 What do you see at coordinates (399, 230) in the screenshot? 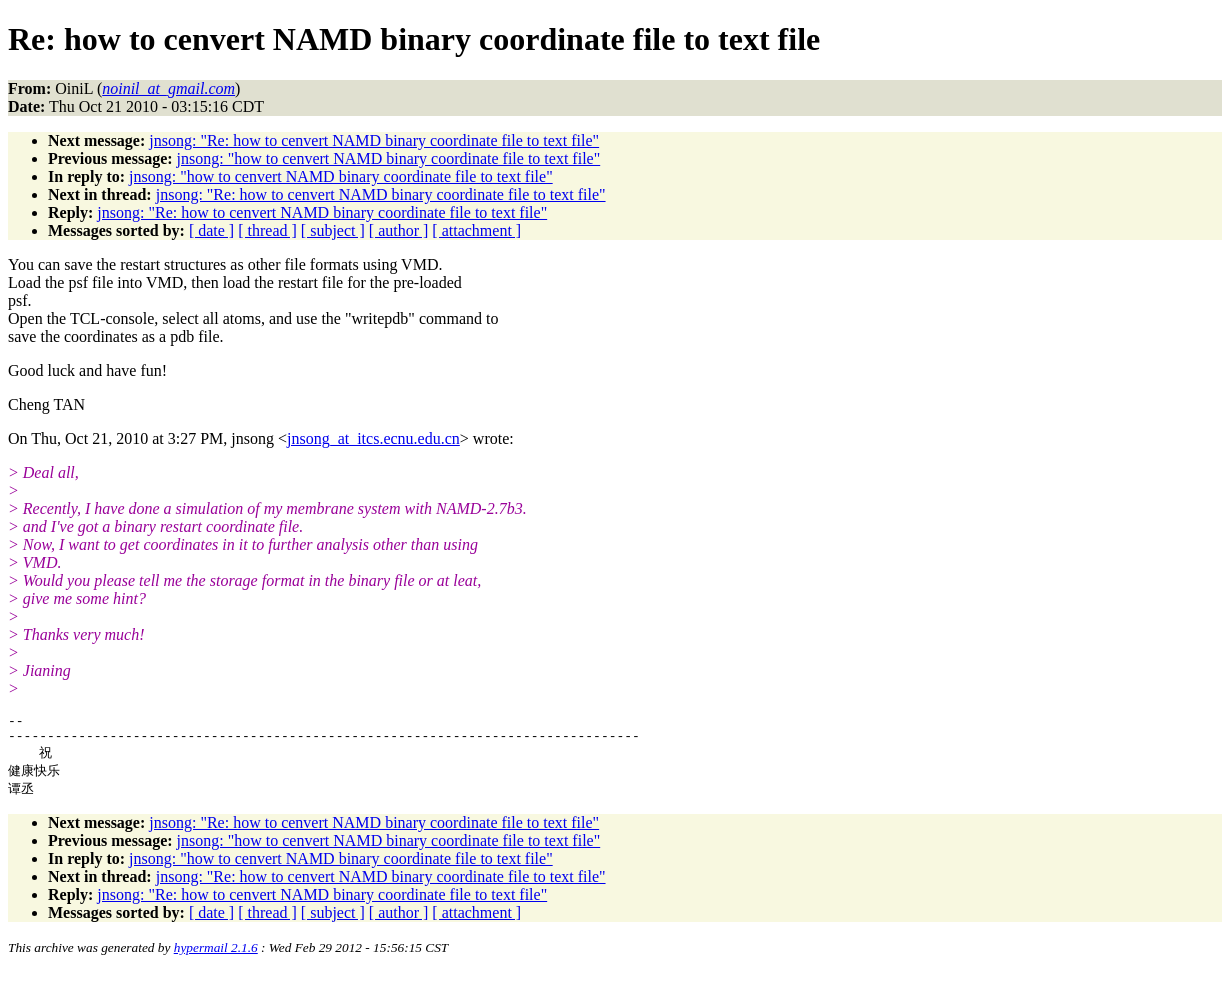
I see `[ author ]` at bounding box center [399, 230].